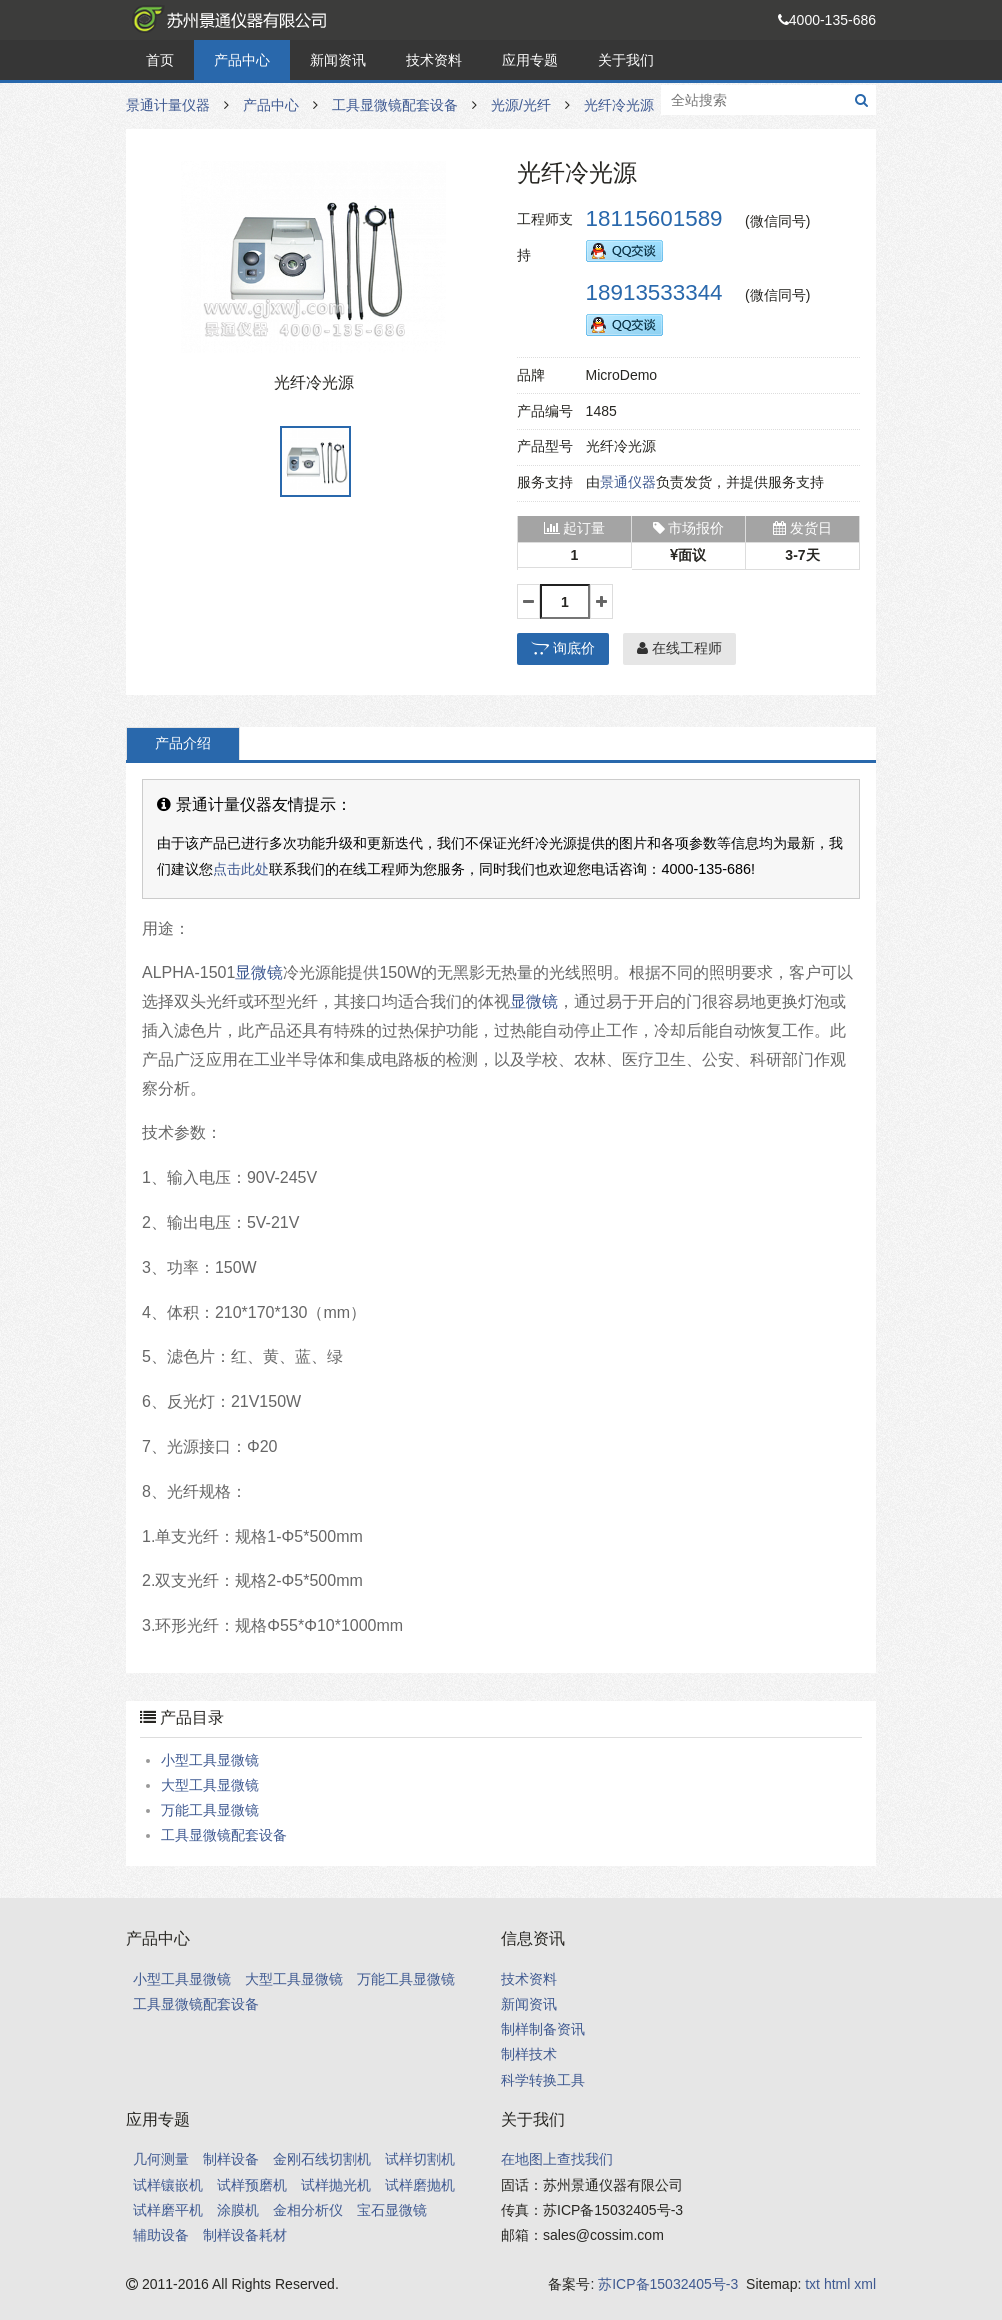 This screenshot has height=2320, width=1002. What do you see at coordinates (226, 20) in the screenshot?
I see `景通计量仪器` at bounding box center [226, 20].